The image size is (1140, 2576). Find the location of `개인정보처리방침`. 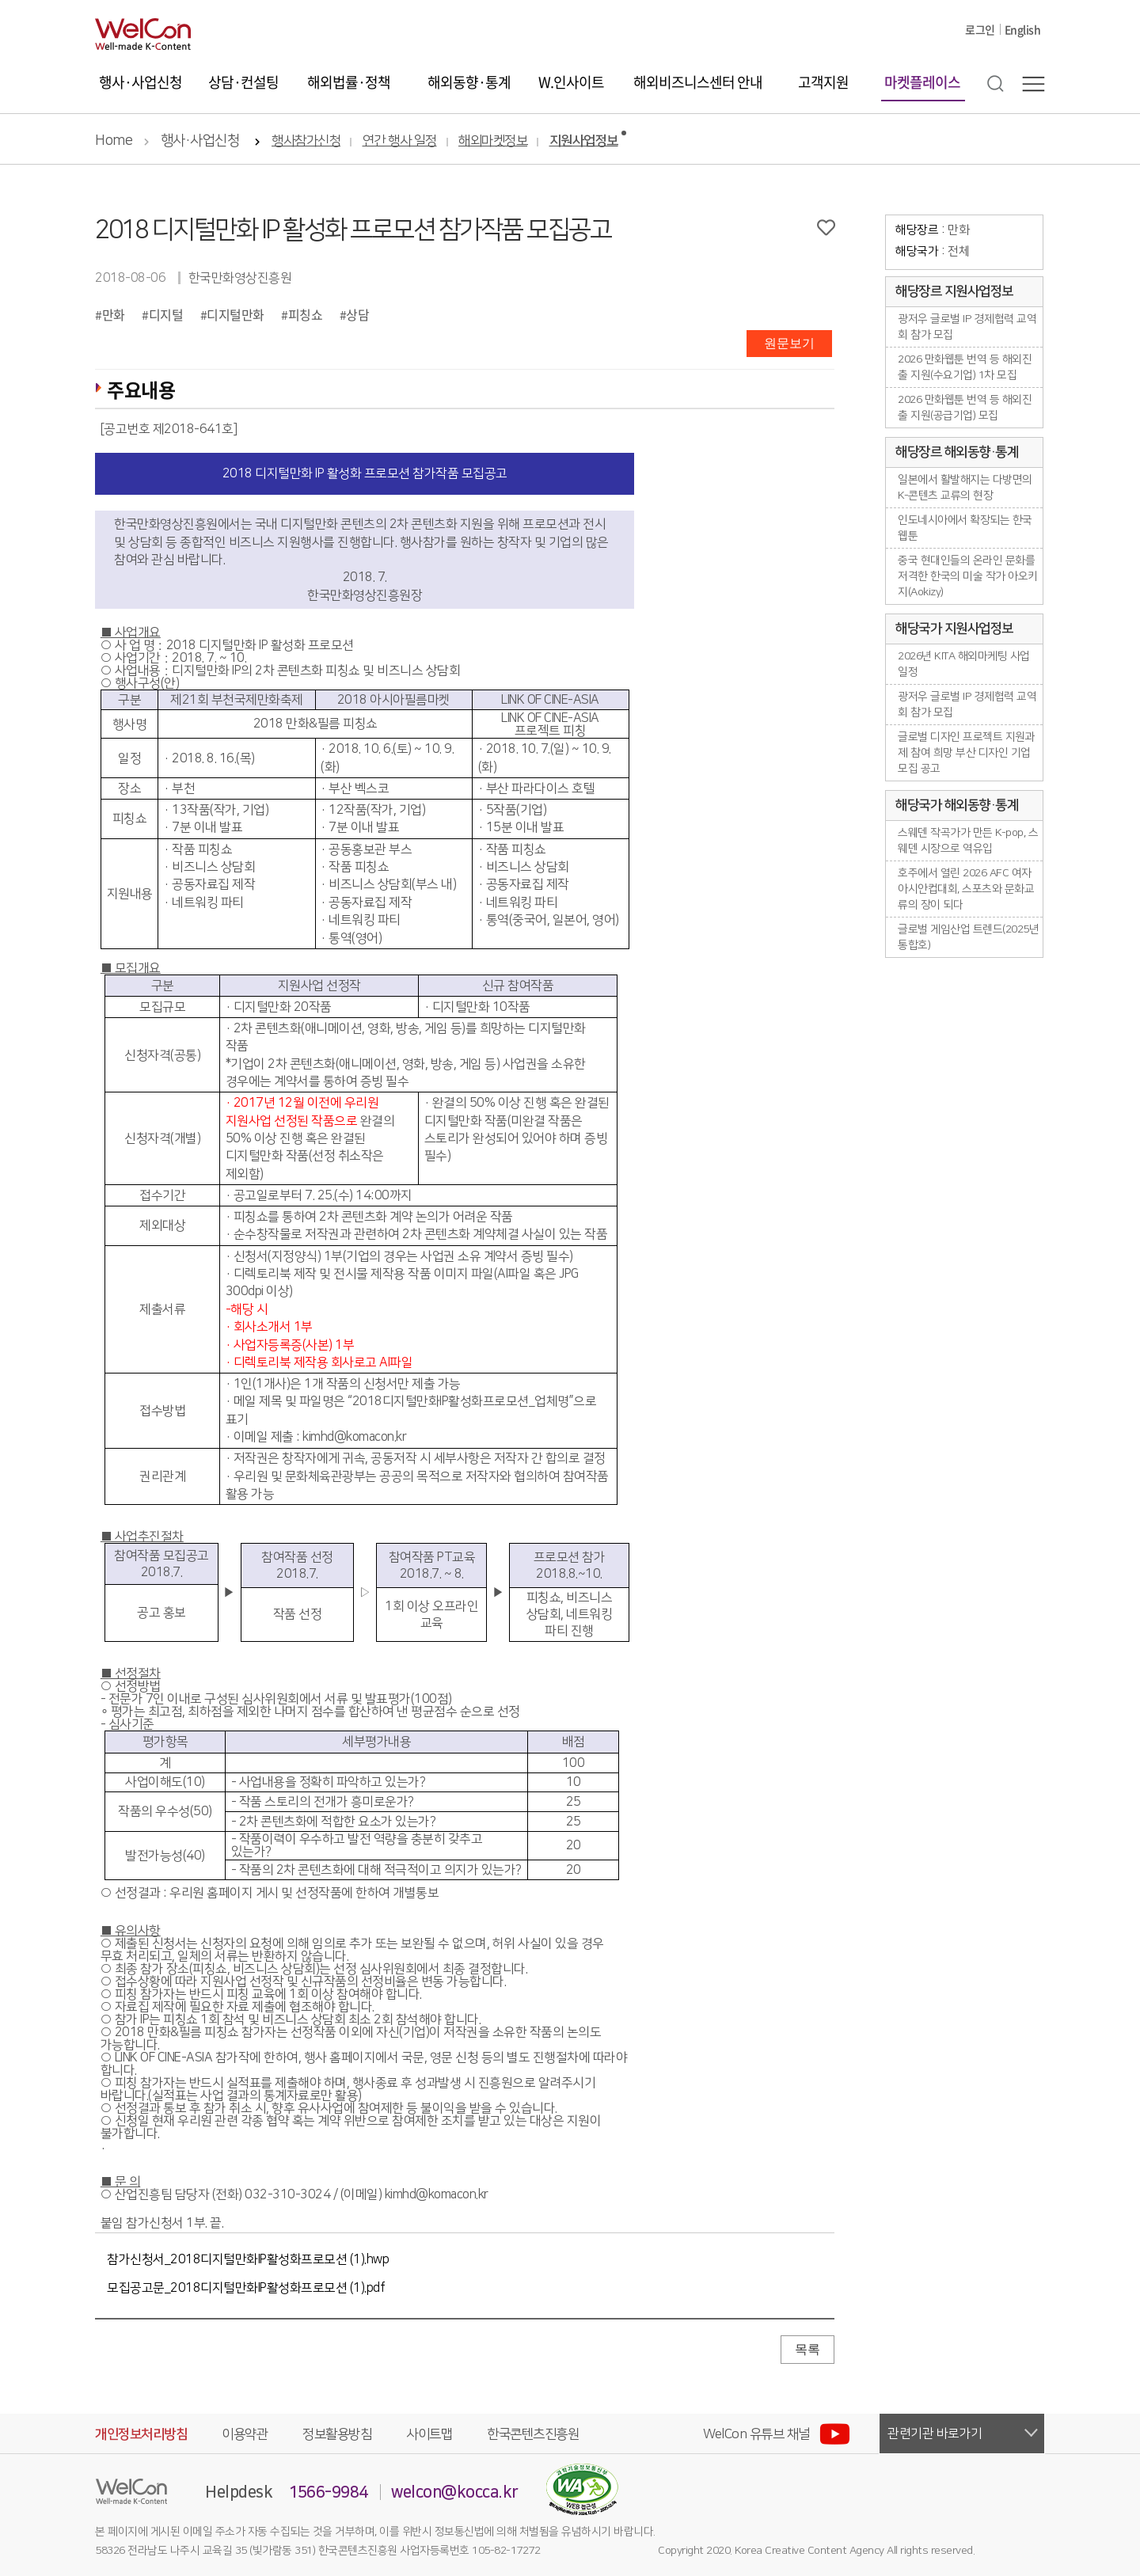

개인정보처리방침 is located at coordinates (141, 2434).